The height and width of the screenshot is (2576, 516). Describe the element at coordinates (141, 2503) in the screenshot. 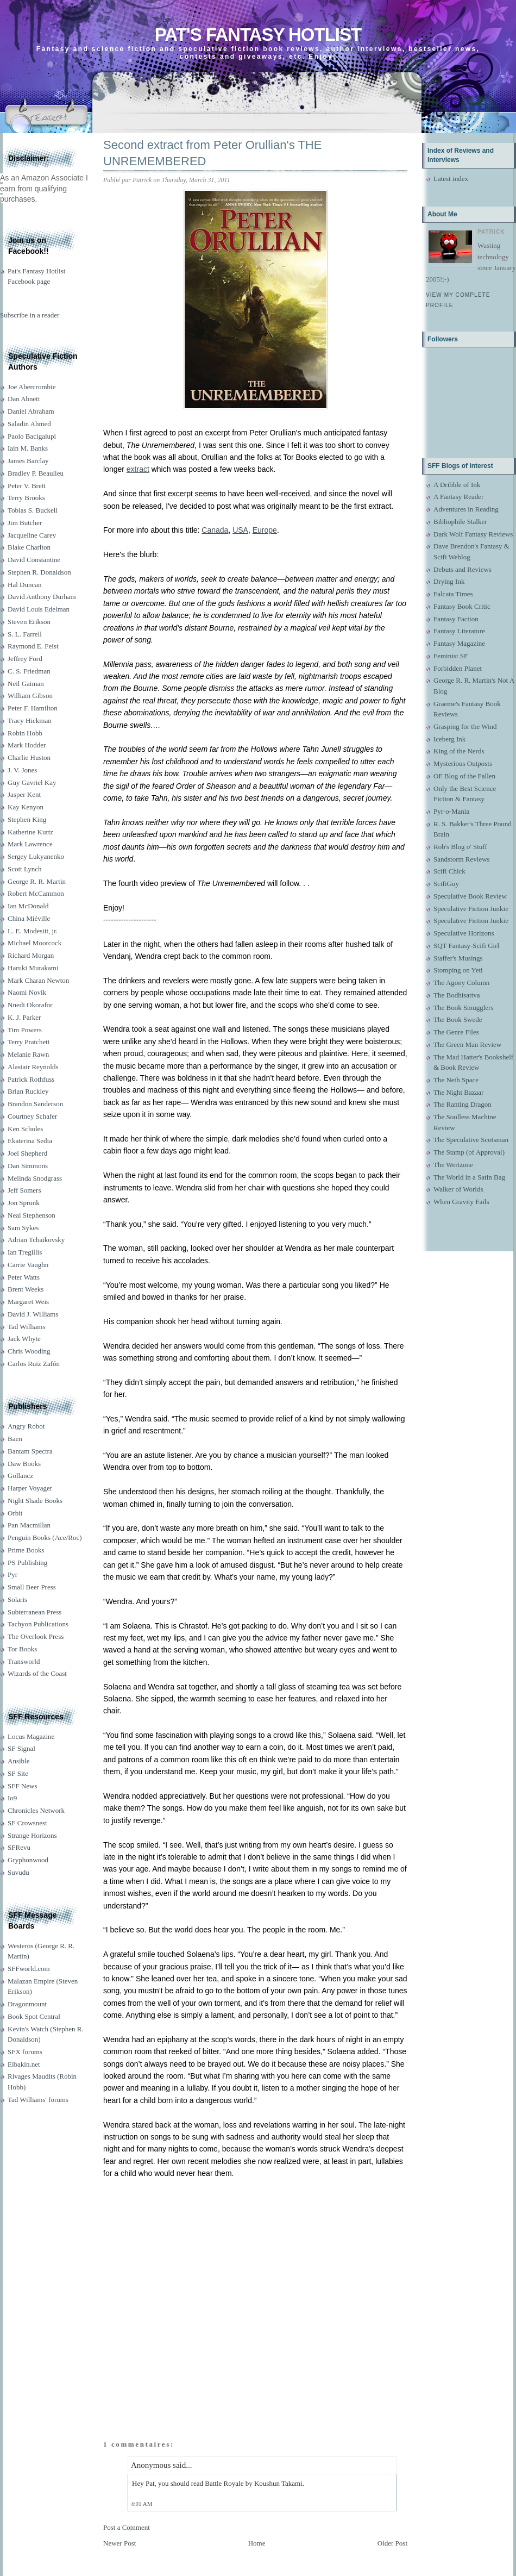

I see `4:01 AM` at that location.